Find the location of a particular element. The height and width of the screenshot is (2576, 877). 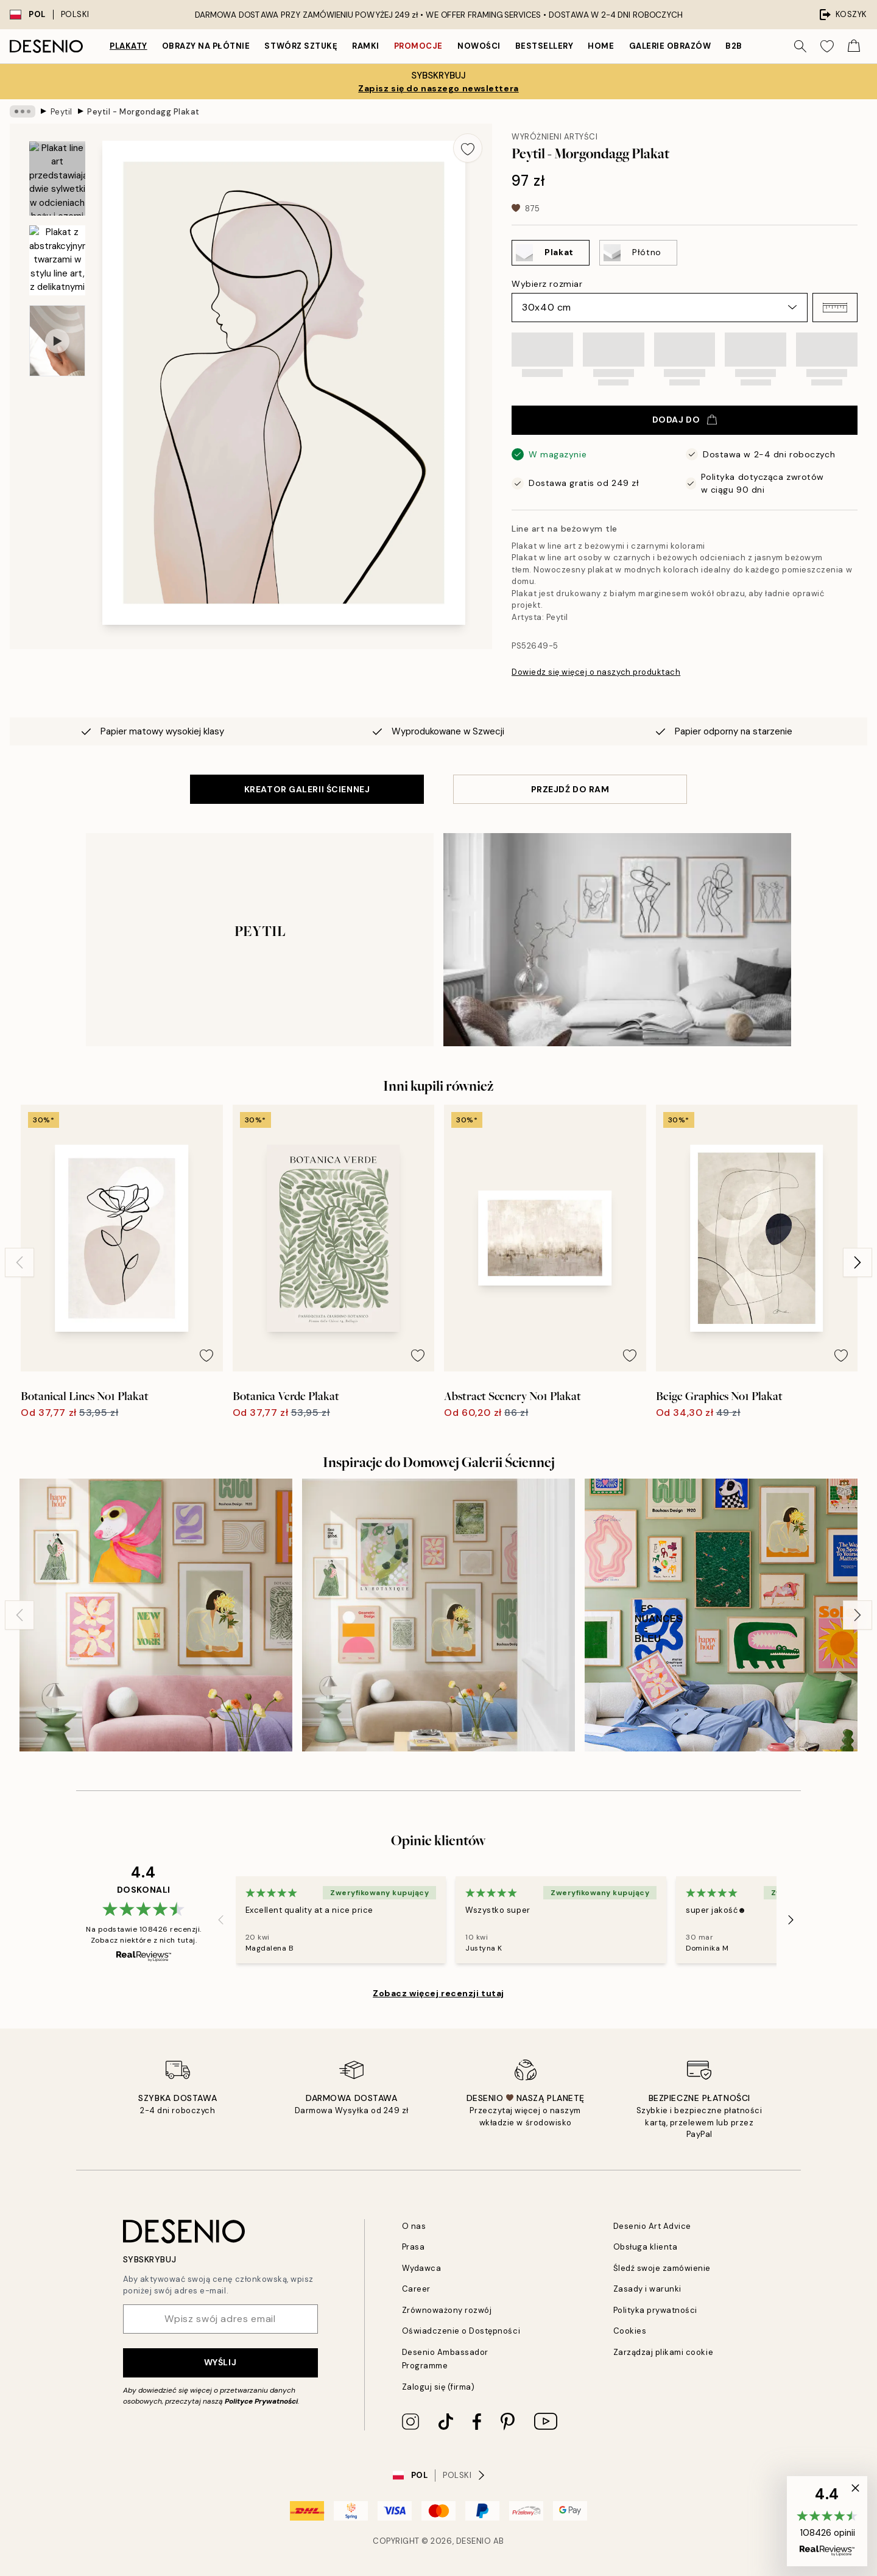

Dodaj do is located at coordinates (684, 419).